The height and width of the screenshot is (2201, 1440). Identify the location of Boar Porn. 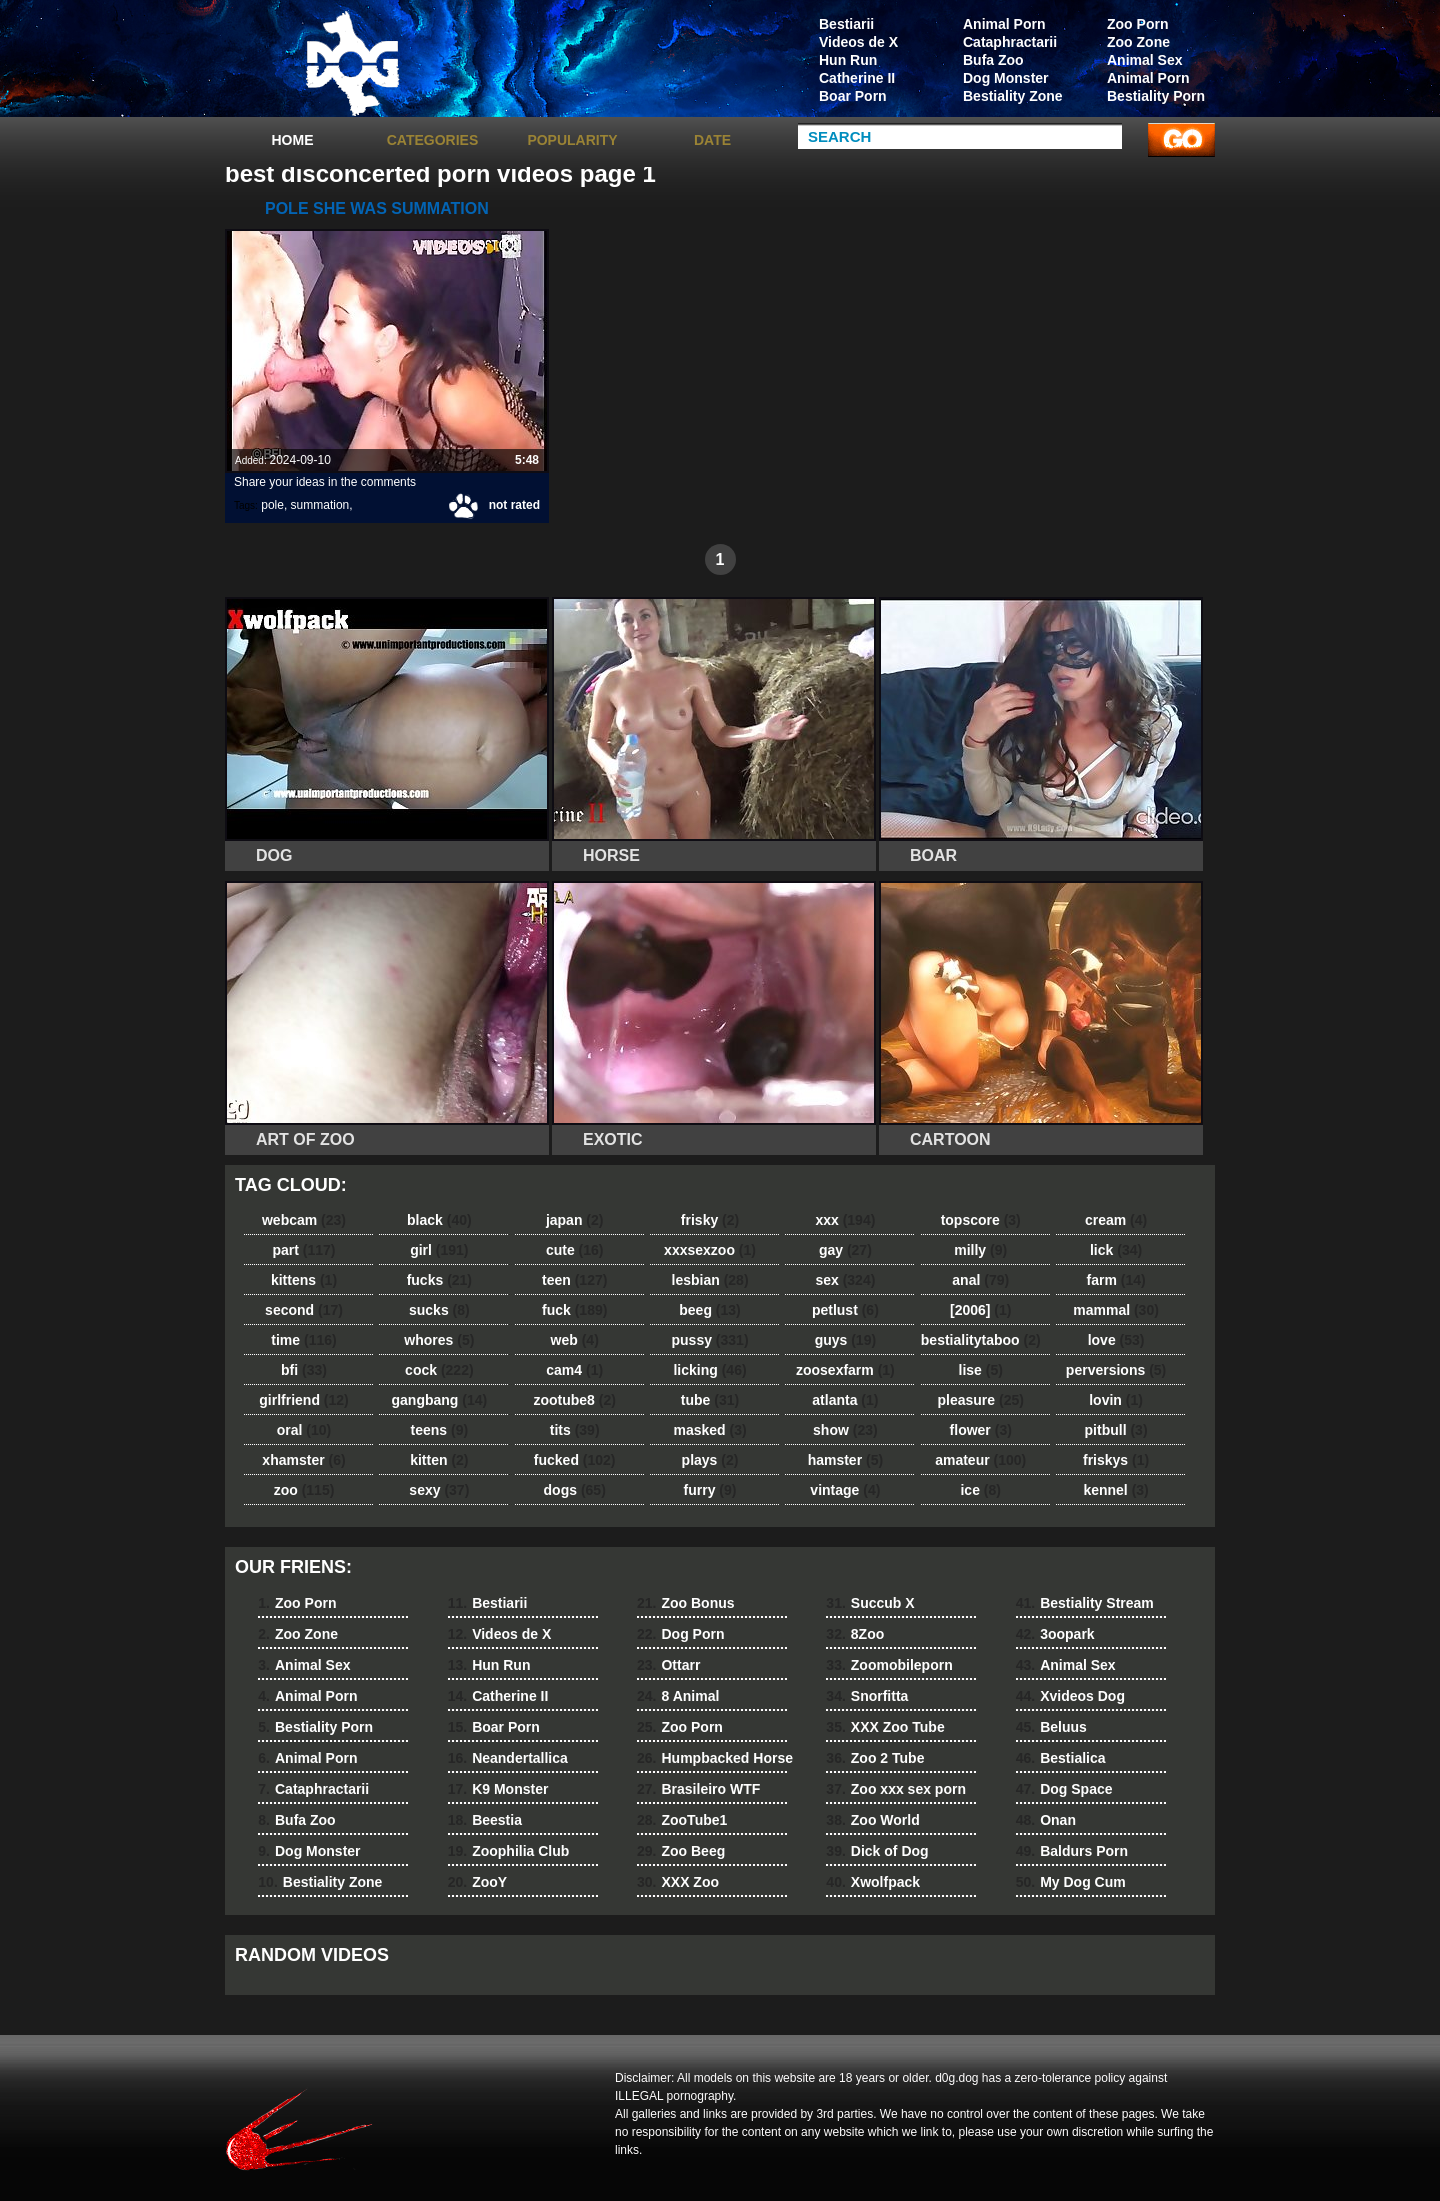
(853, 96).